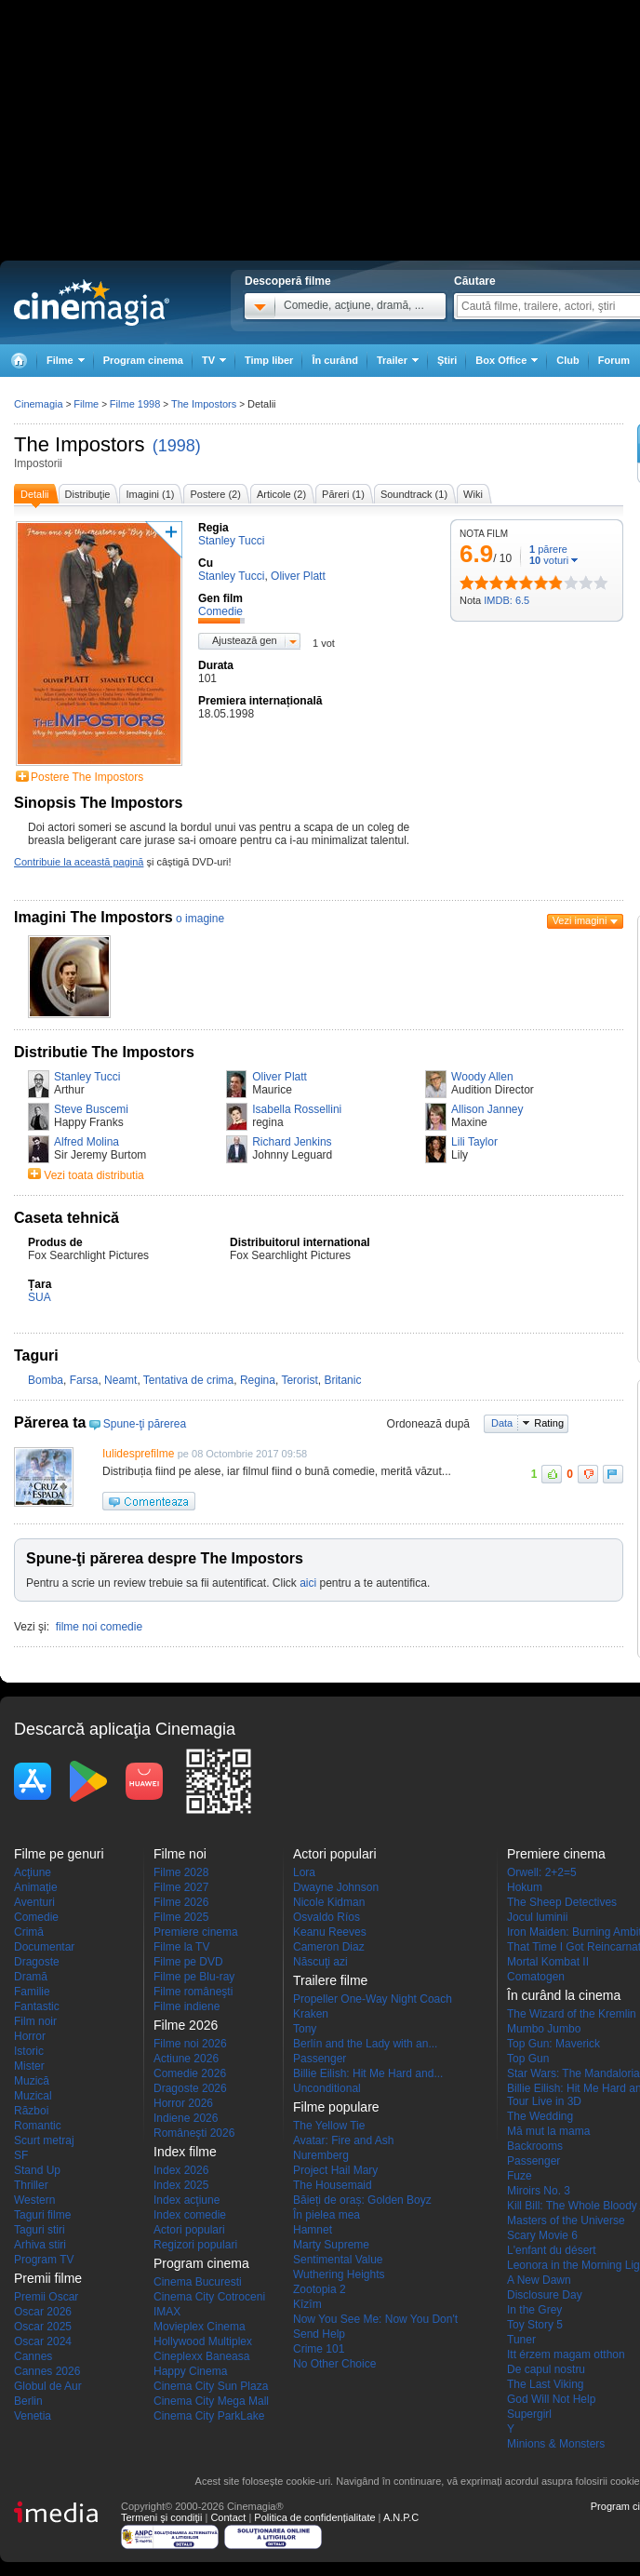 The width and height of the screenshot is (640, 2576). What do you see at coordinates (528, 2058) in the screenshot?
I see `Top Gun` at bounding box center [528, 2058].